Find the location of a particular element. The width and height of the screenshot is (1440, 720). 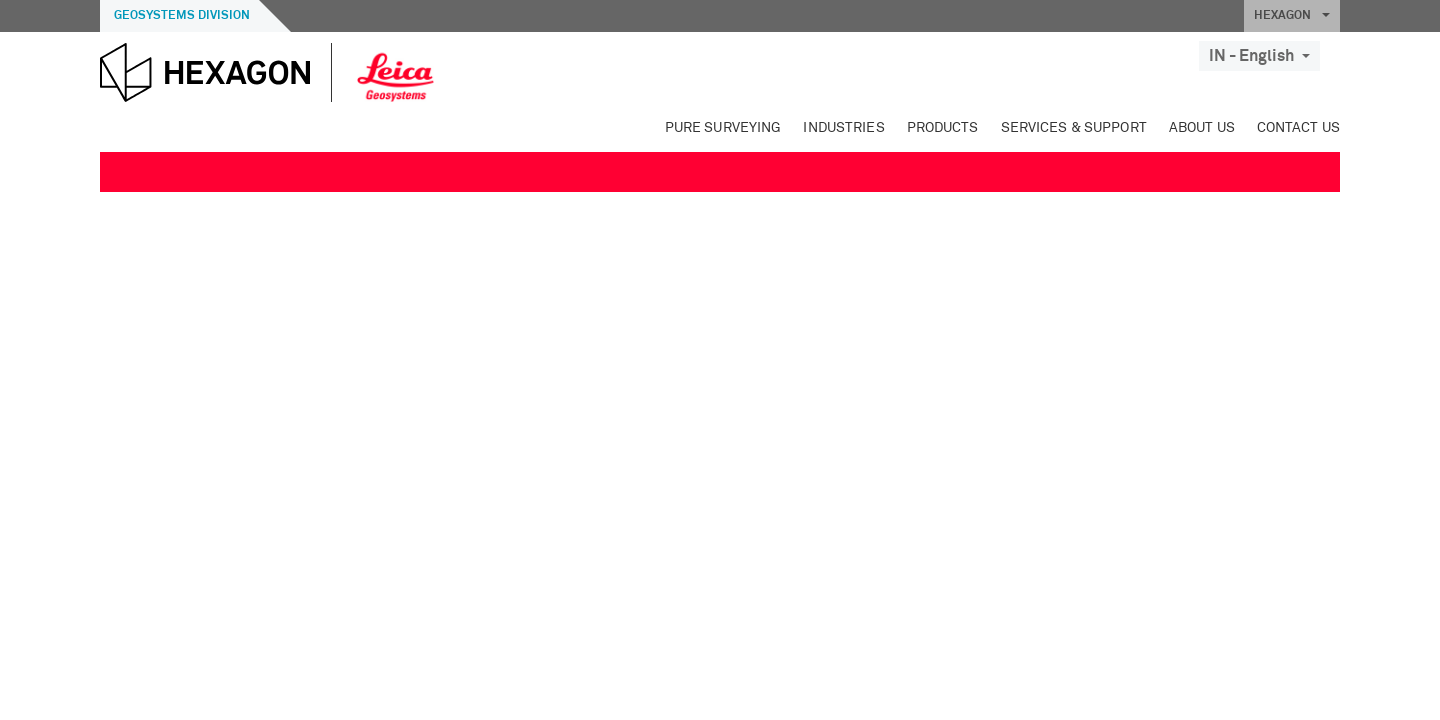

Industries is located at coordinates (843, 128).